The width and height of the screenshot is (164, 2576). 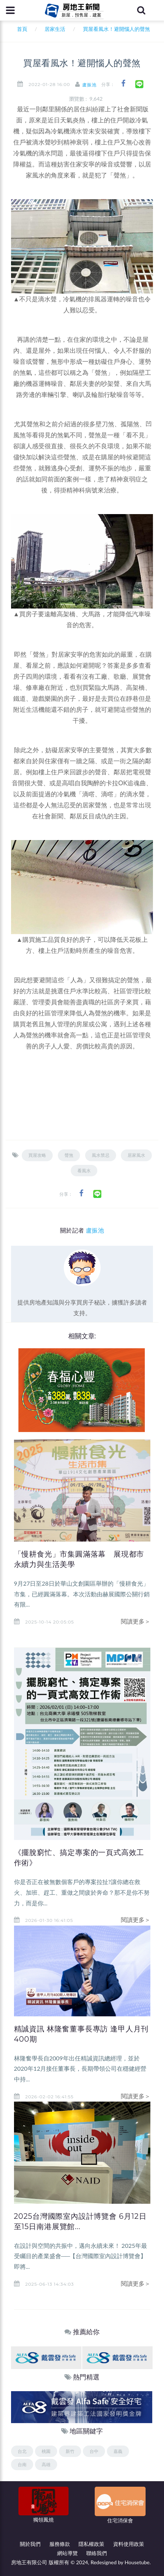 What do you see at coordinates (128, 2544) in the screenshot?
I see `資料使用政策` at bounding box center [128, 2544].